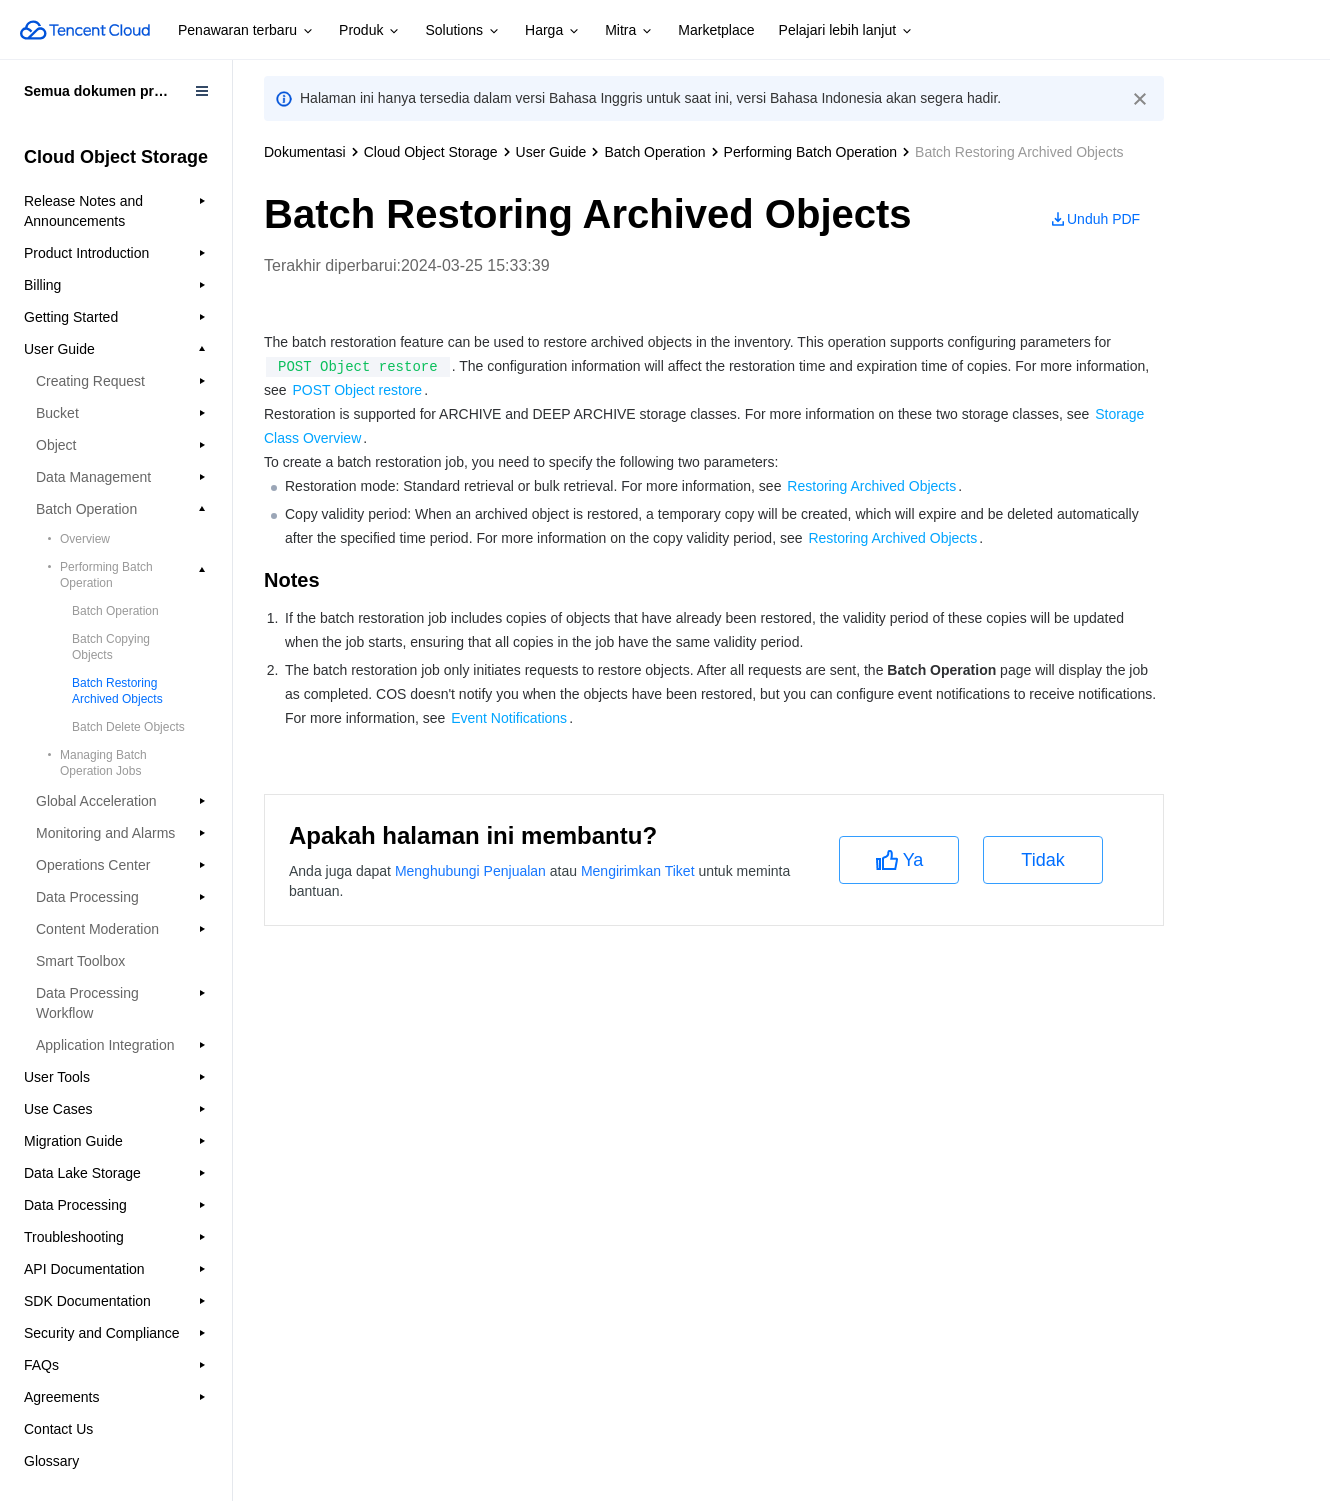 The width and height of the screenshot is (1330, 1501). I want to click on Menghubungi Penjualan, so click(470, 871).